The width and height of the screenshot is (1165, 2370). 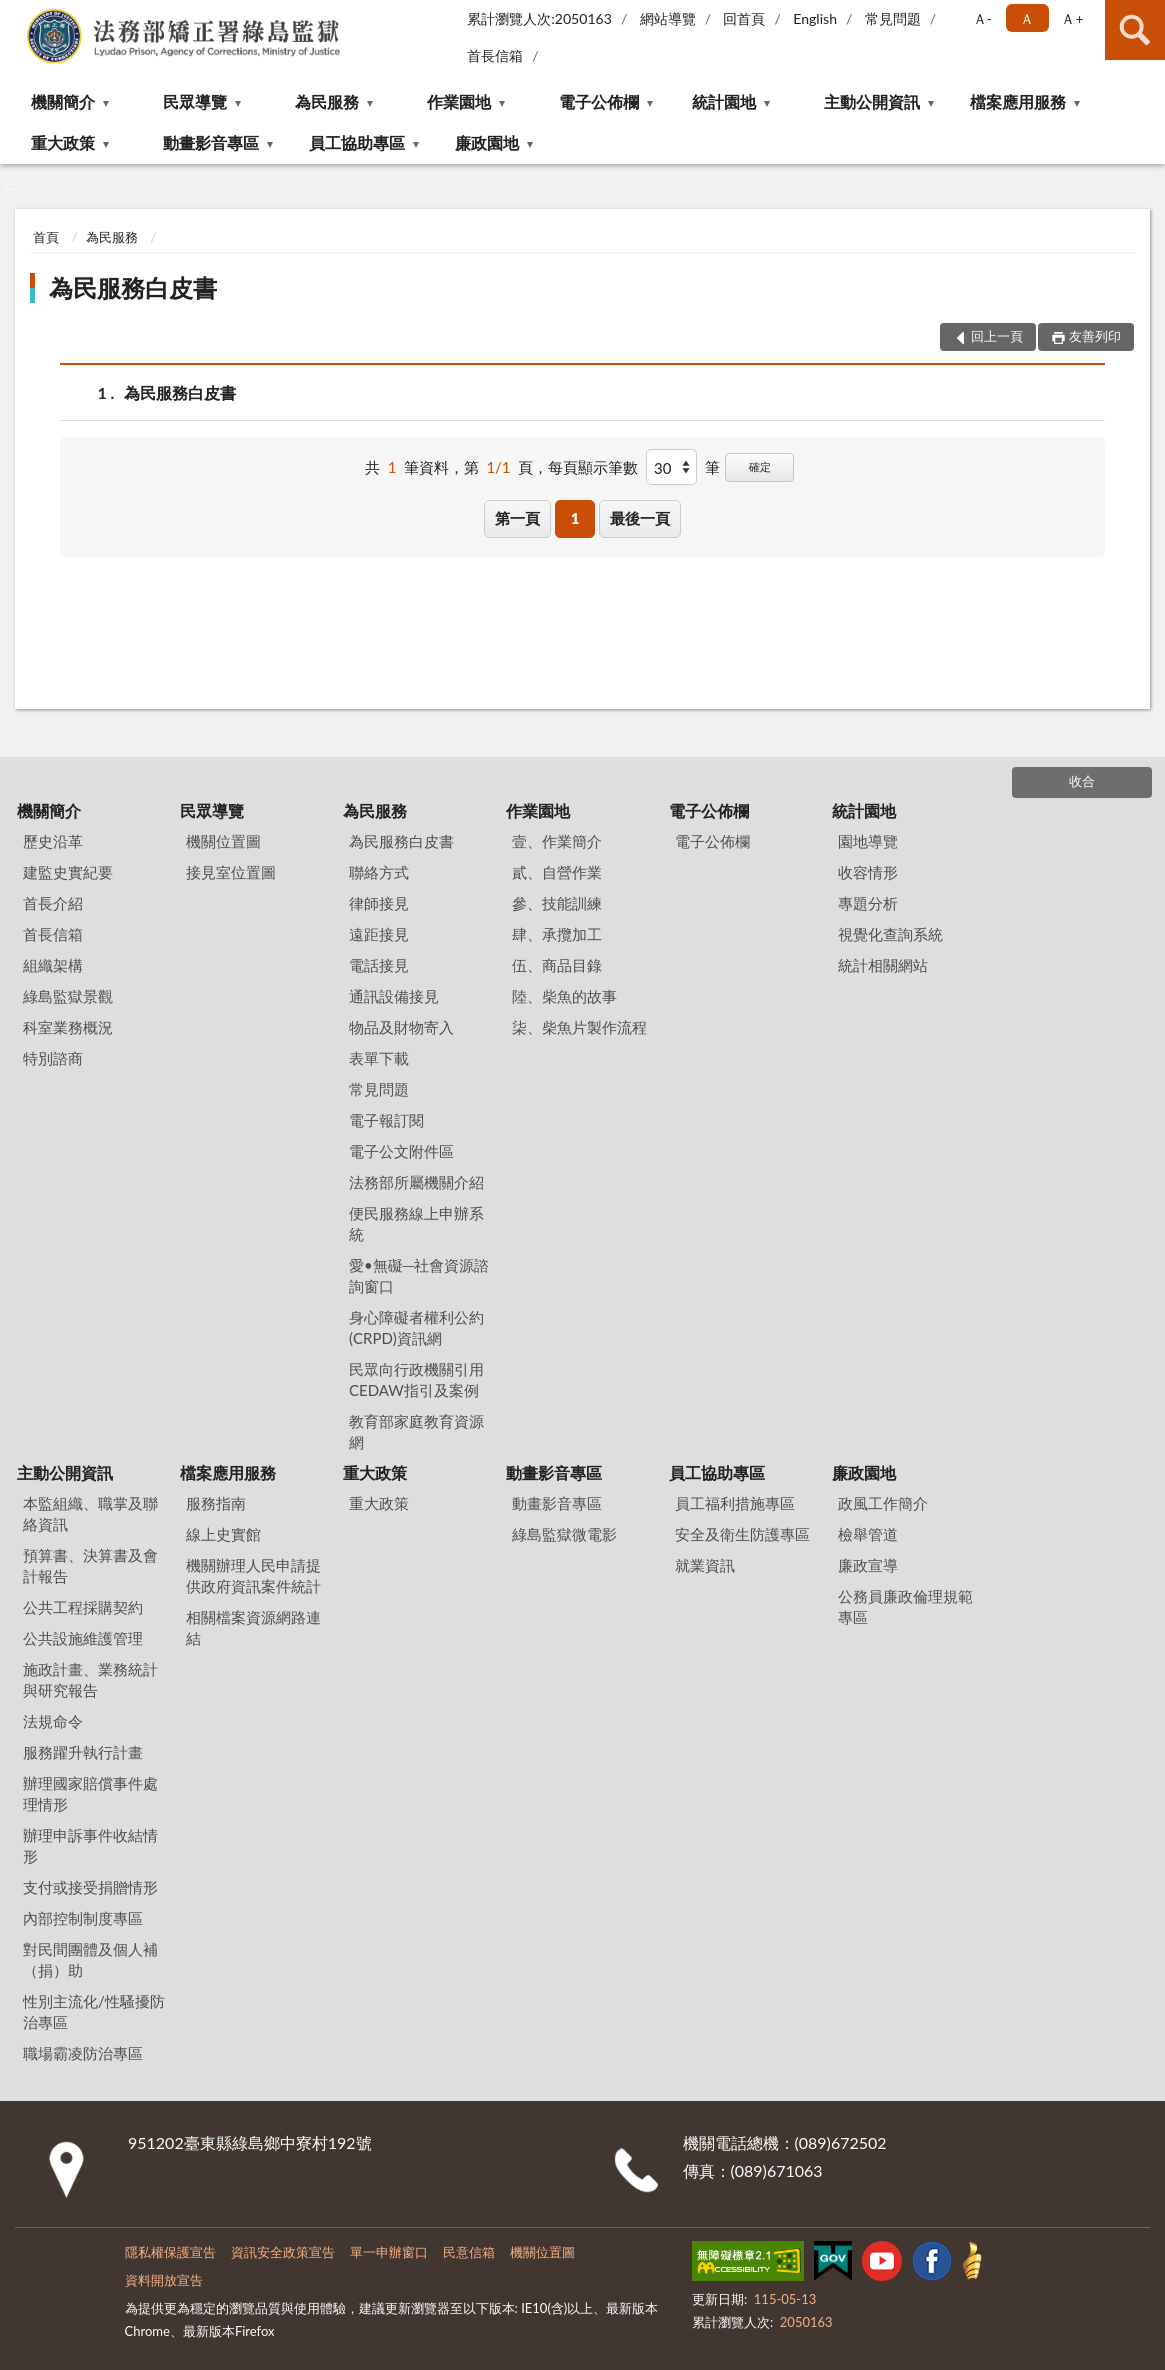 What do you see at coordinates (557, 903) in the screenshot?
I see `參、技能訓練` at bounding box center [557, 903].